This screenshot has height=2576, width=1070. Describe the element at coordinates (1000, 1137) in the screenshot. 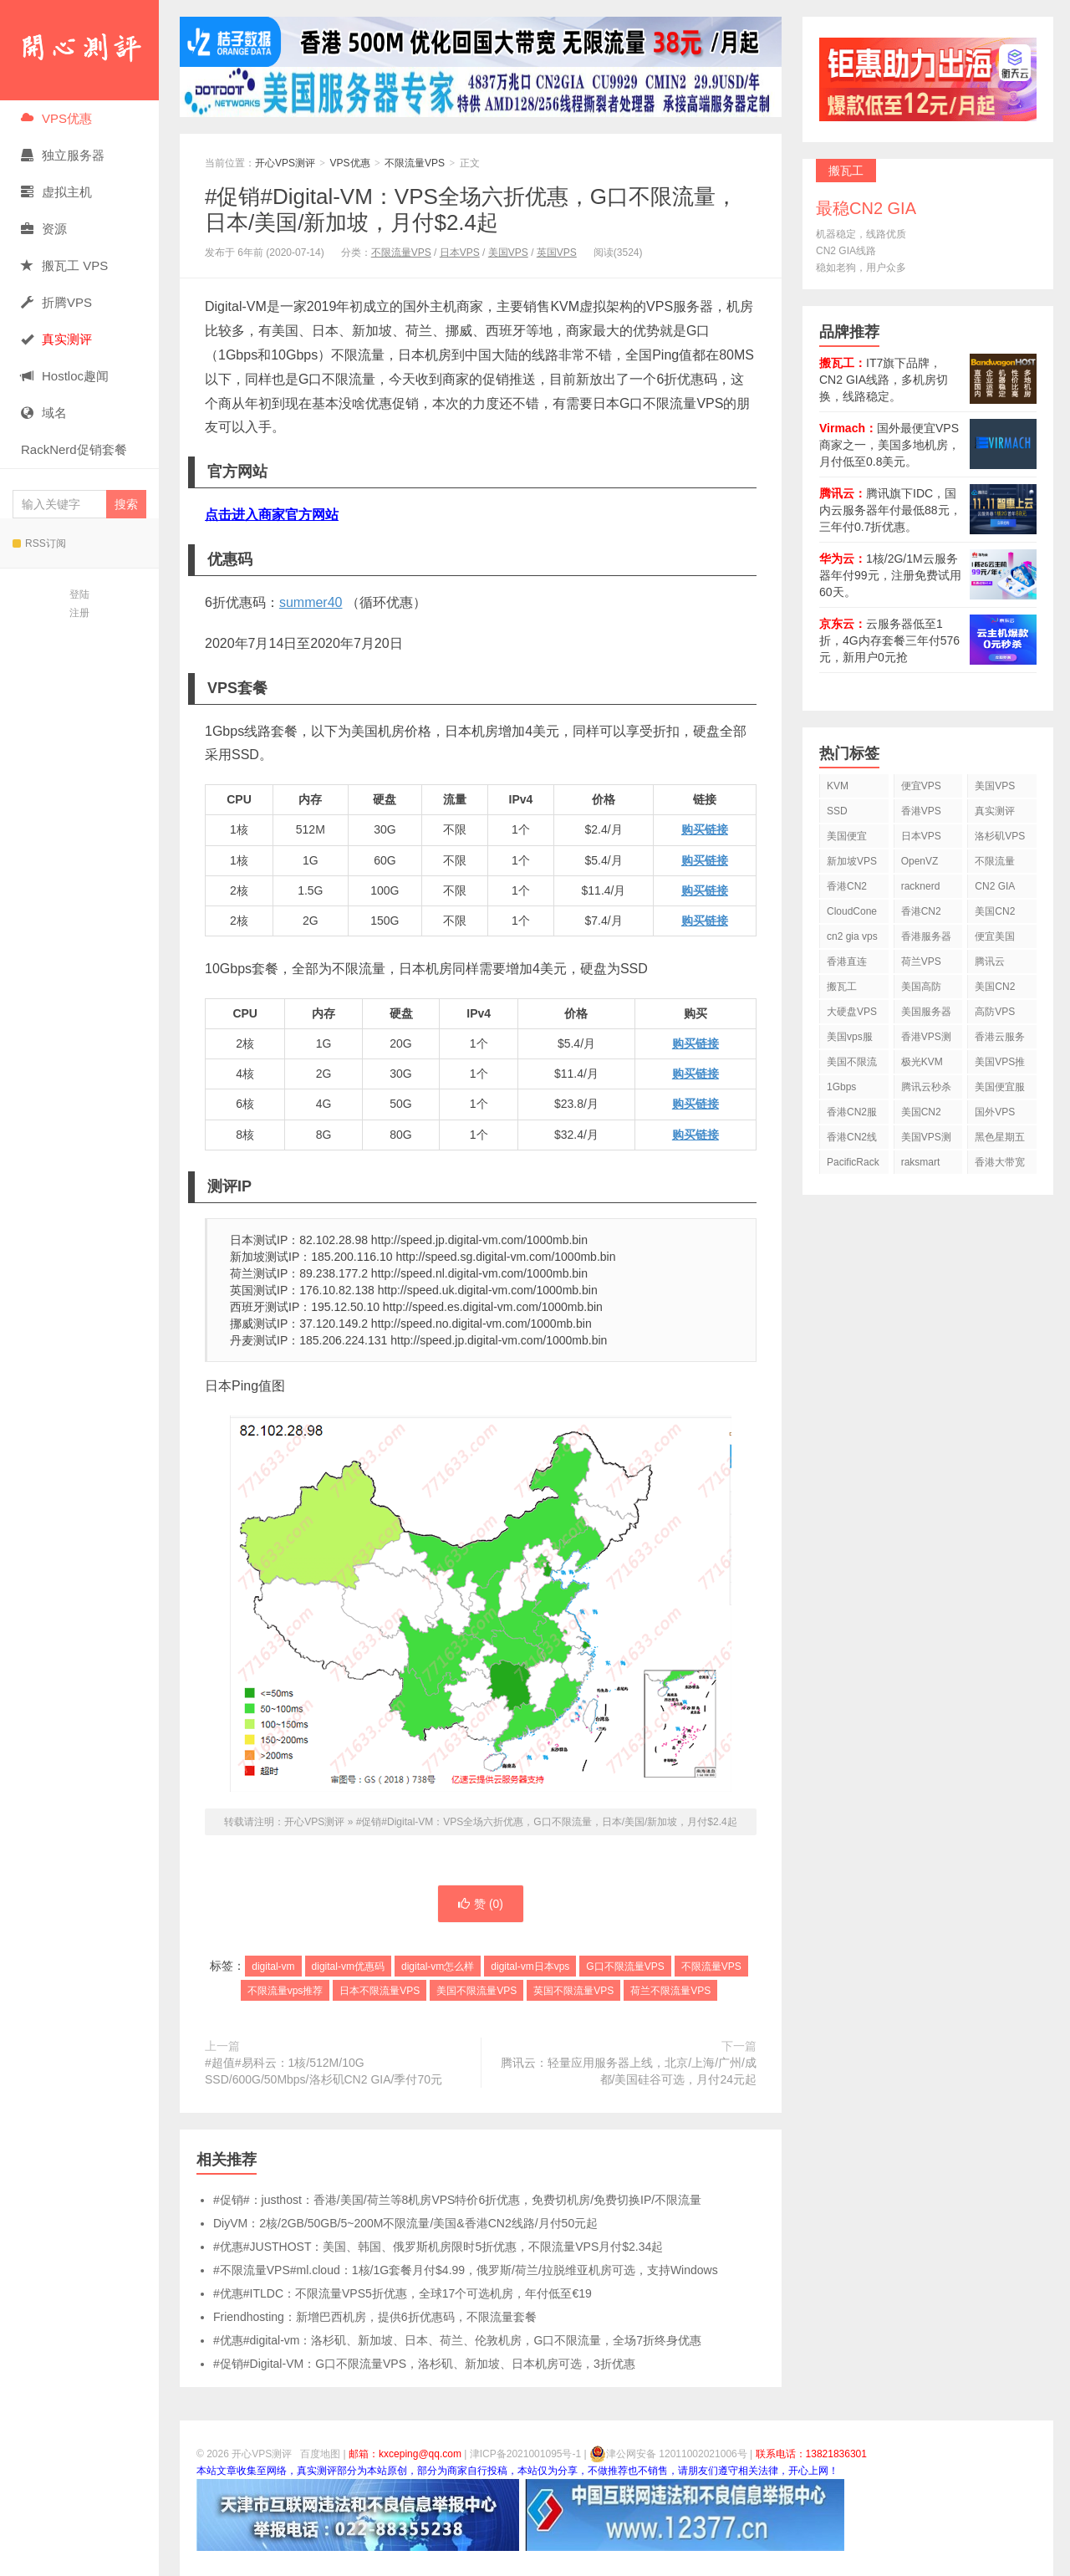

I see `黑色星期五` at that location.